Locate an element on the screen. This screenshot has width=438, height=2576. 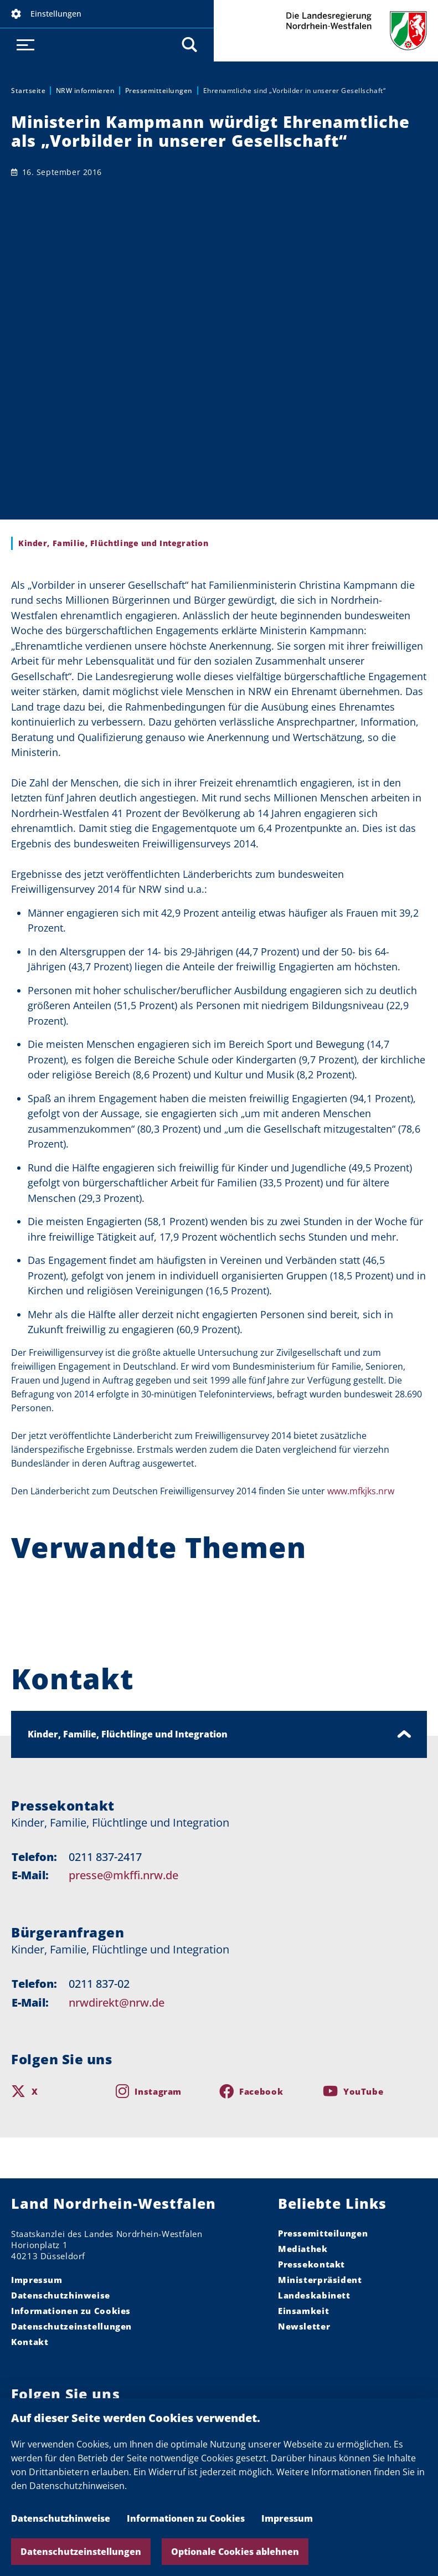
presse@mkffi.nrw.de is located at coordinates (123, 1875).